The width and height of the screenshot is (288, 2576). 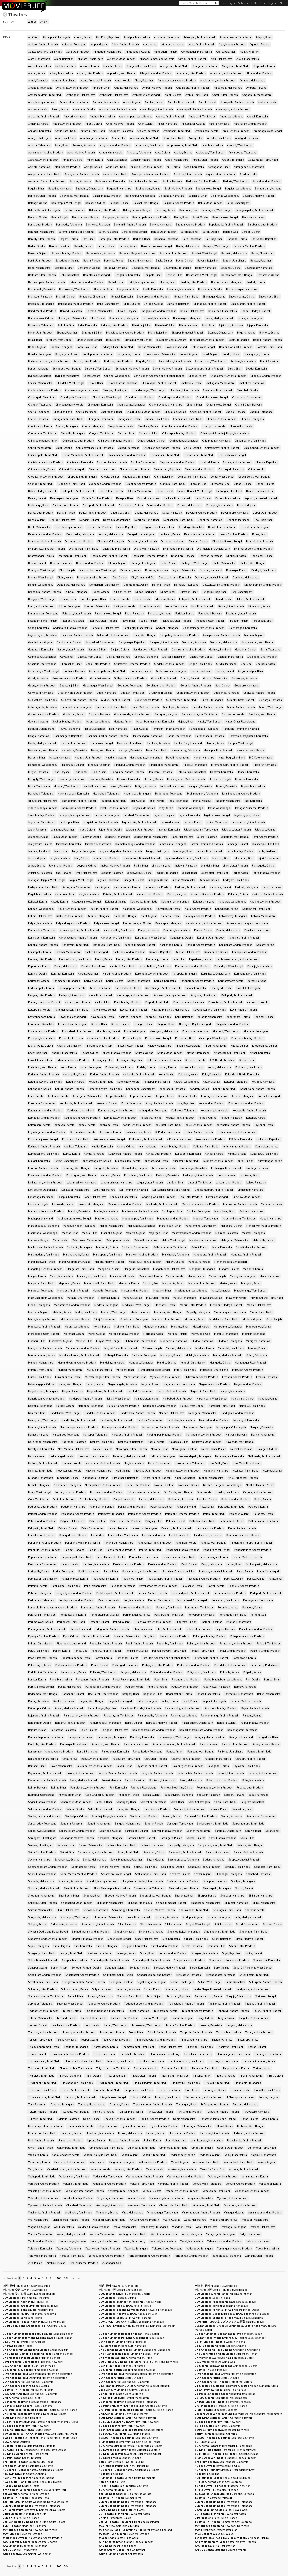 I want to click on Basavana Bagevadi, Karnataka, so click(x=137, y=253).